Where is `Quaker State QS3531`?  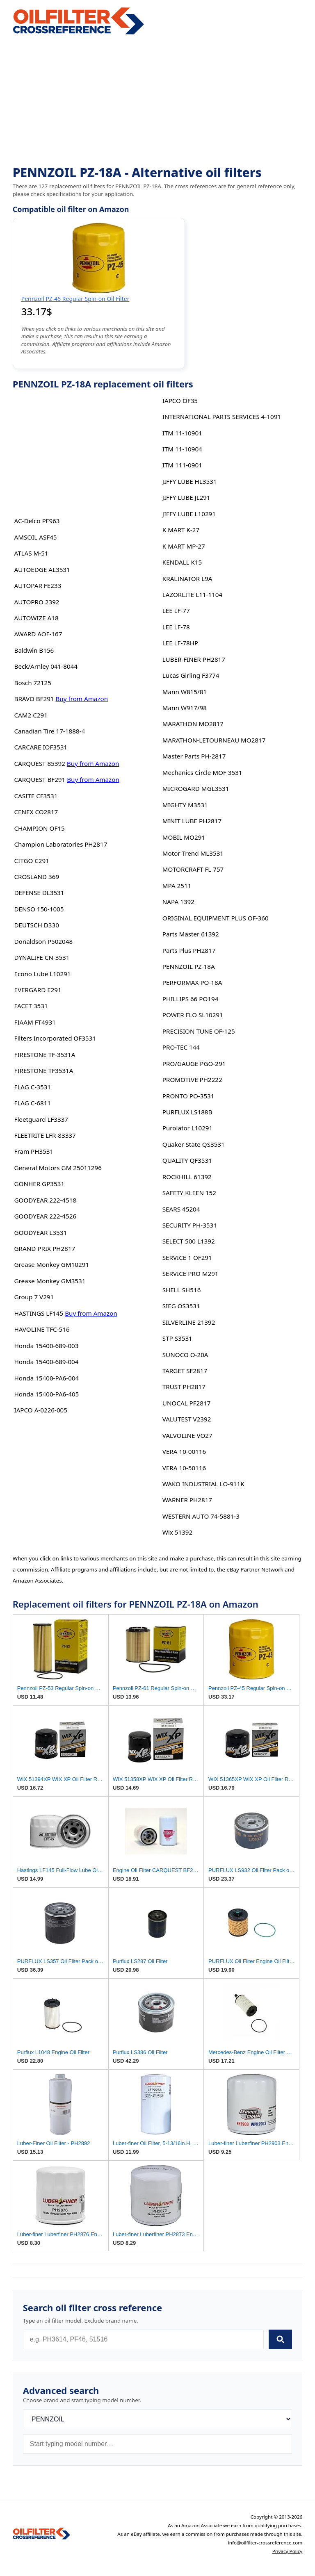 Quaker State QS3531 is located at coordinates (193, 1144).